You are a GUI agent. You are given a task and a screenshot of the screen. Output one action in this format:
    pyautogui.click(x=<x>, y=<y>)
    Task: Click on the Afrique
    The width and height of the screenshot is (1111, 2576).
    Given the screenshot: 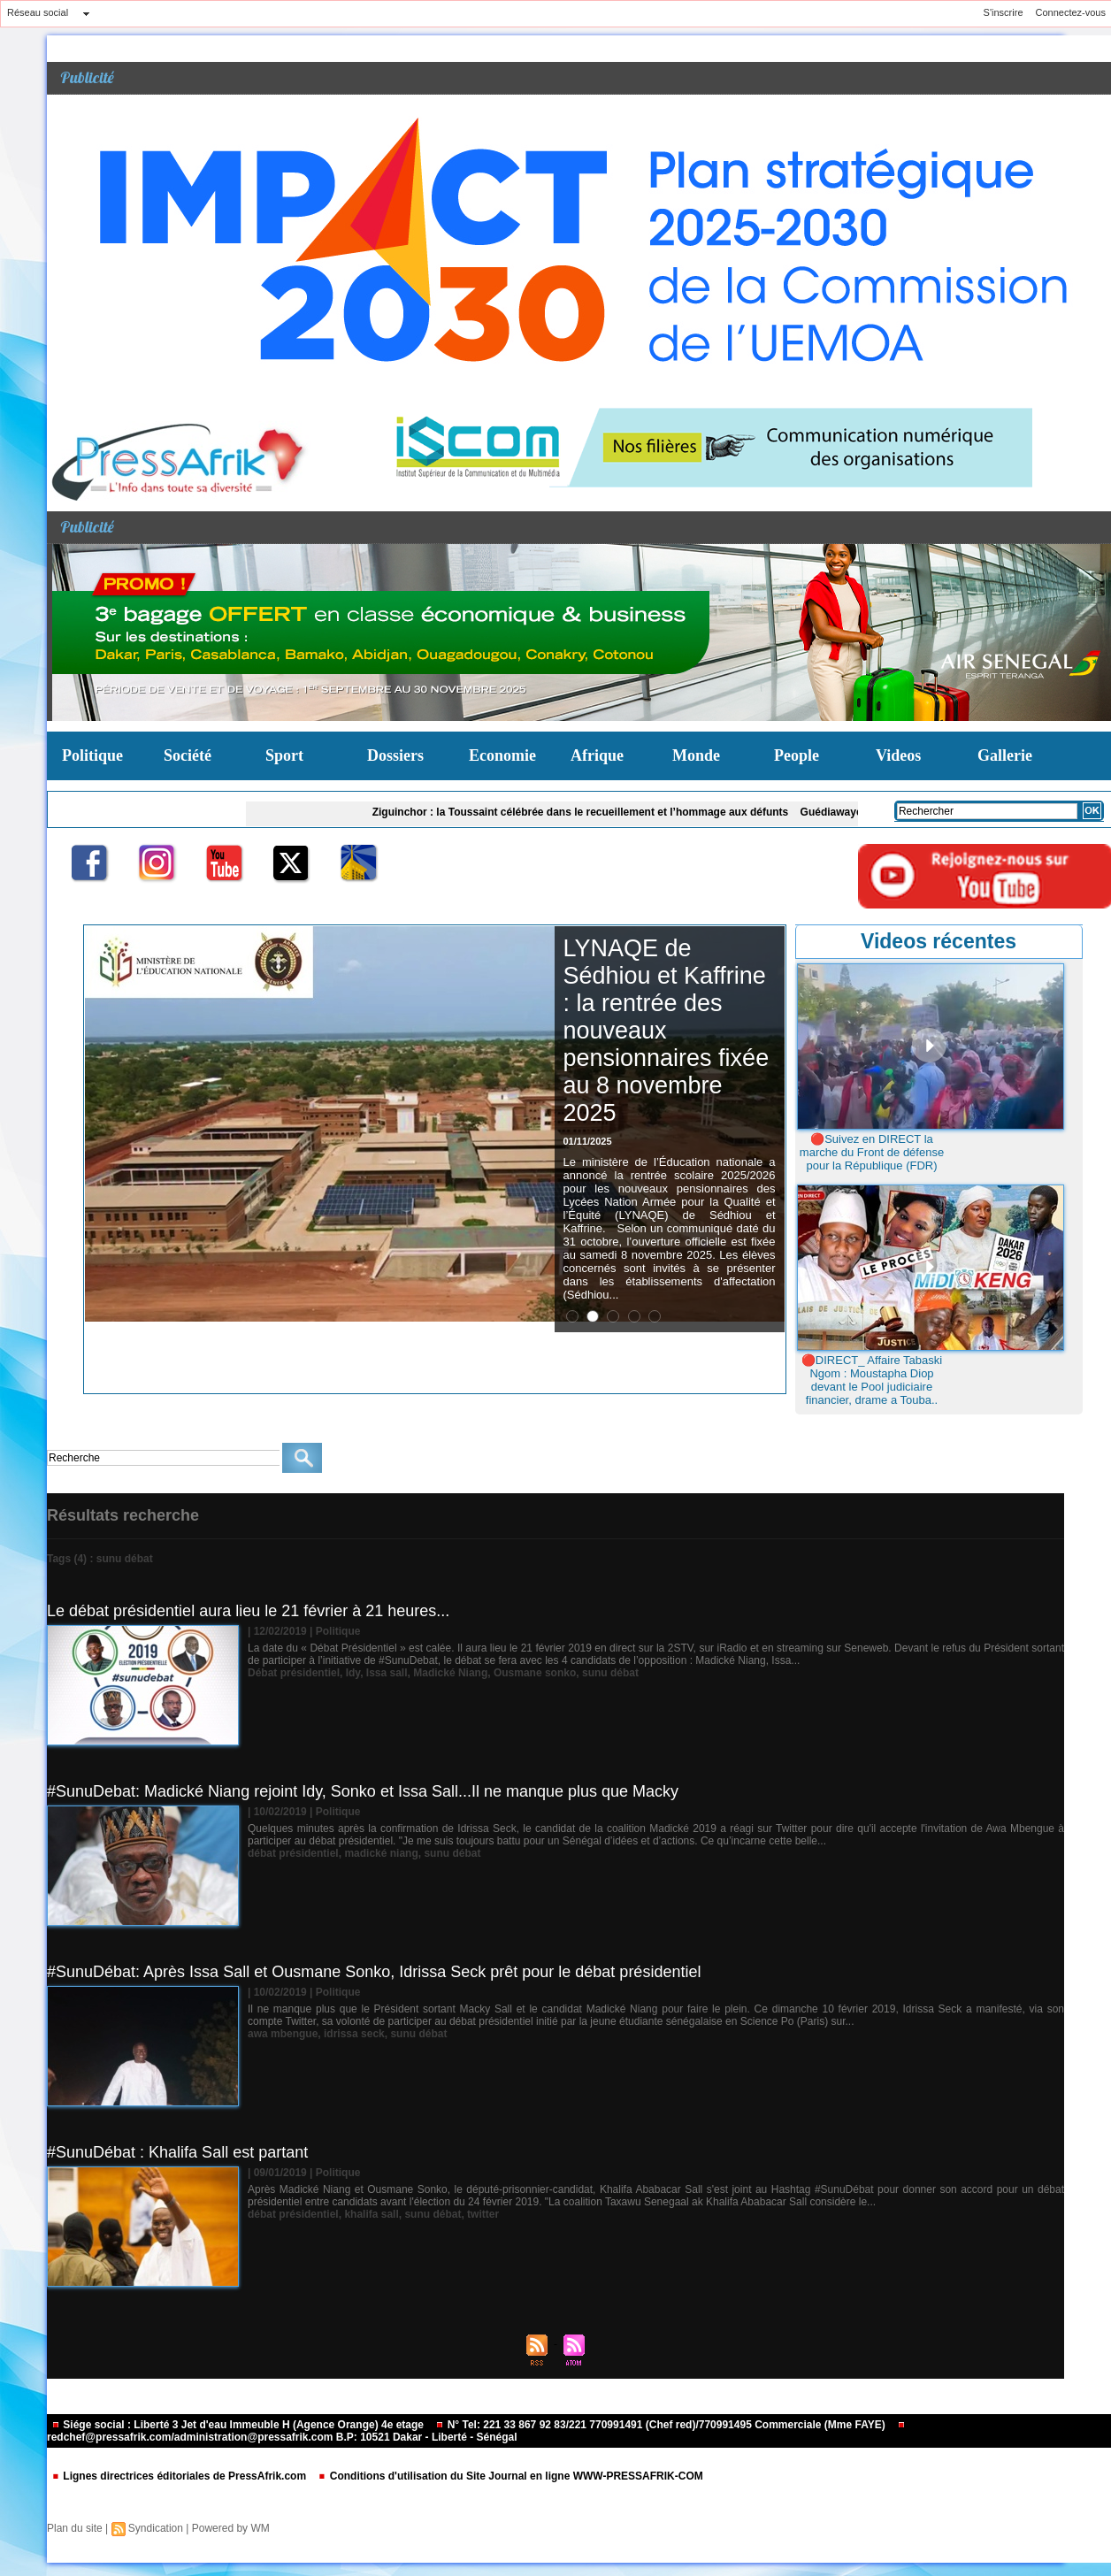 What is the action you would take?
    pyautogui.click(x=597, y=755)
    